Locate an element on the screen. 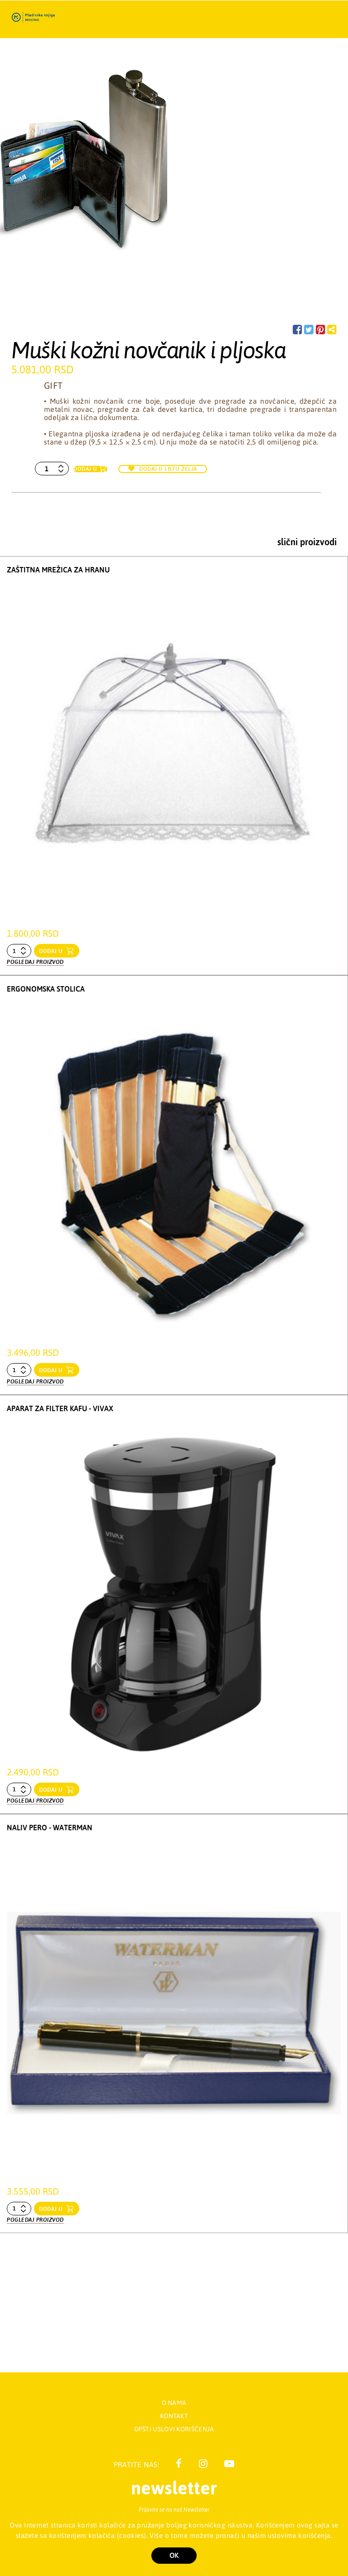 The height and width of the screenshot is (2576, 348). OK is located at coordinates (174, 2555).